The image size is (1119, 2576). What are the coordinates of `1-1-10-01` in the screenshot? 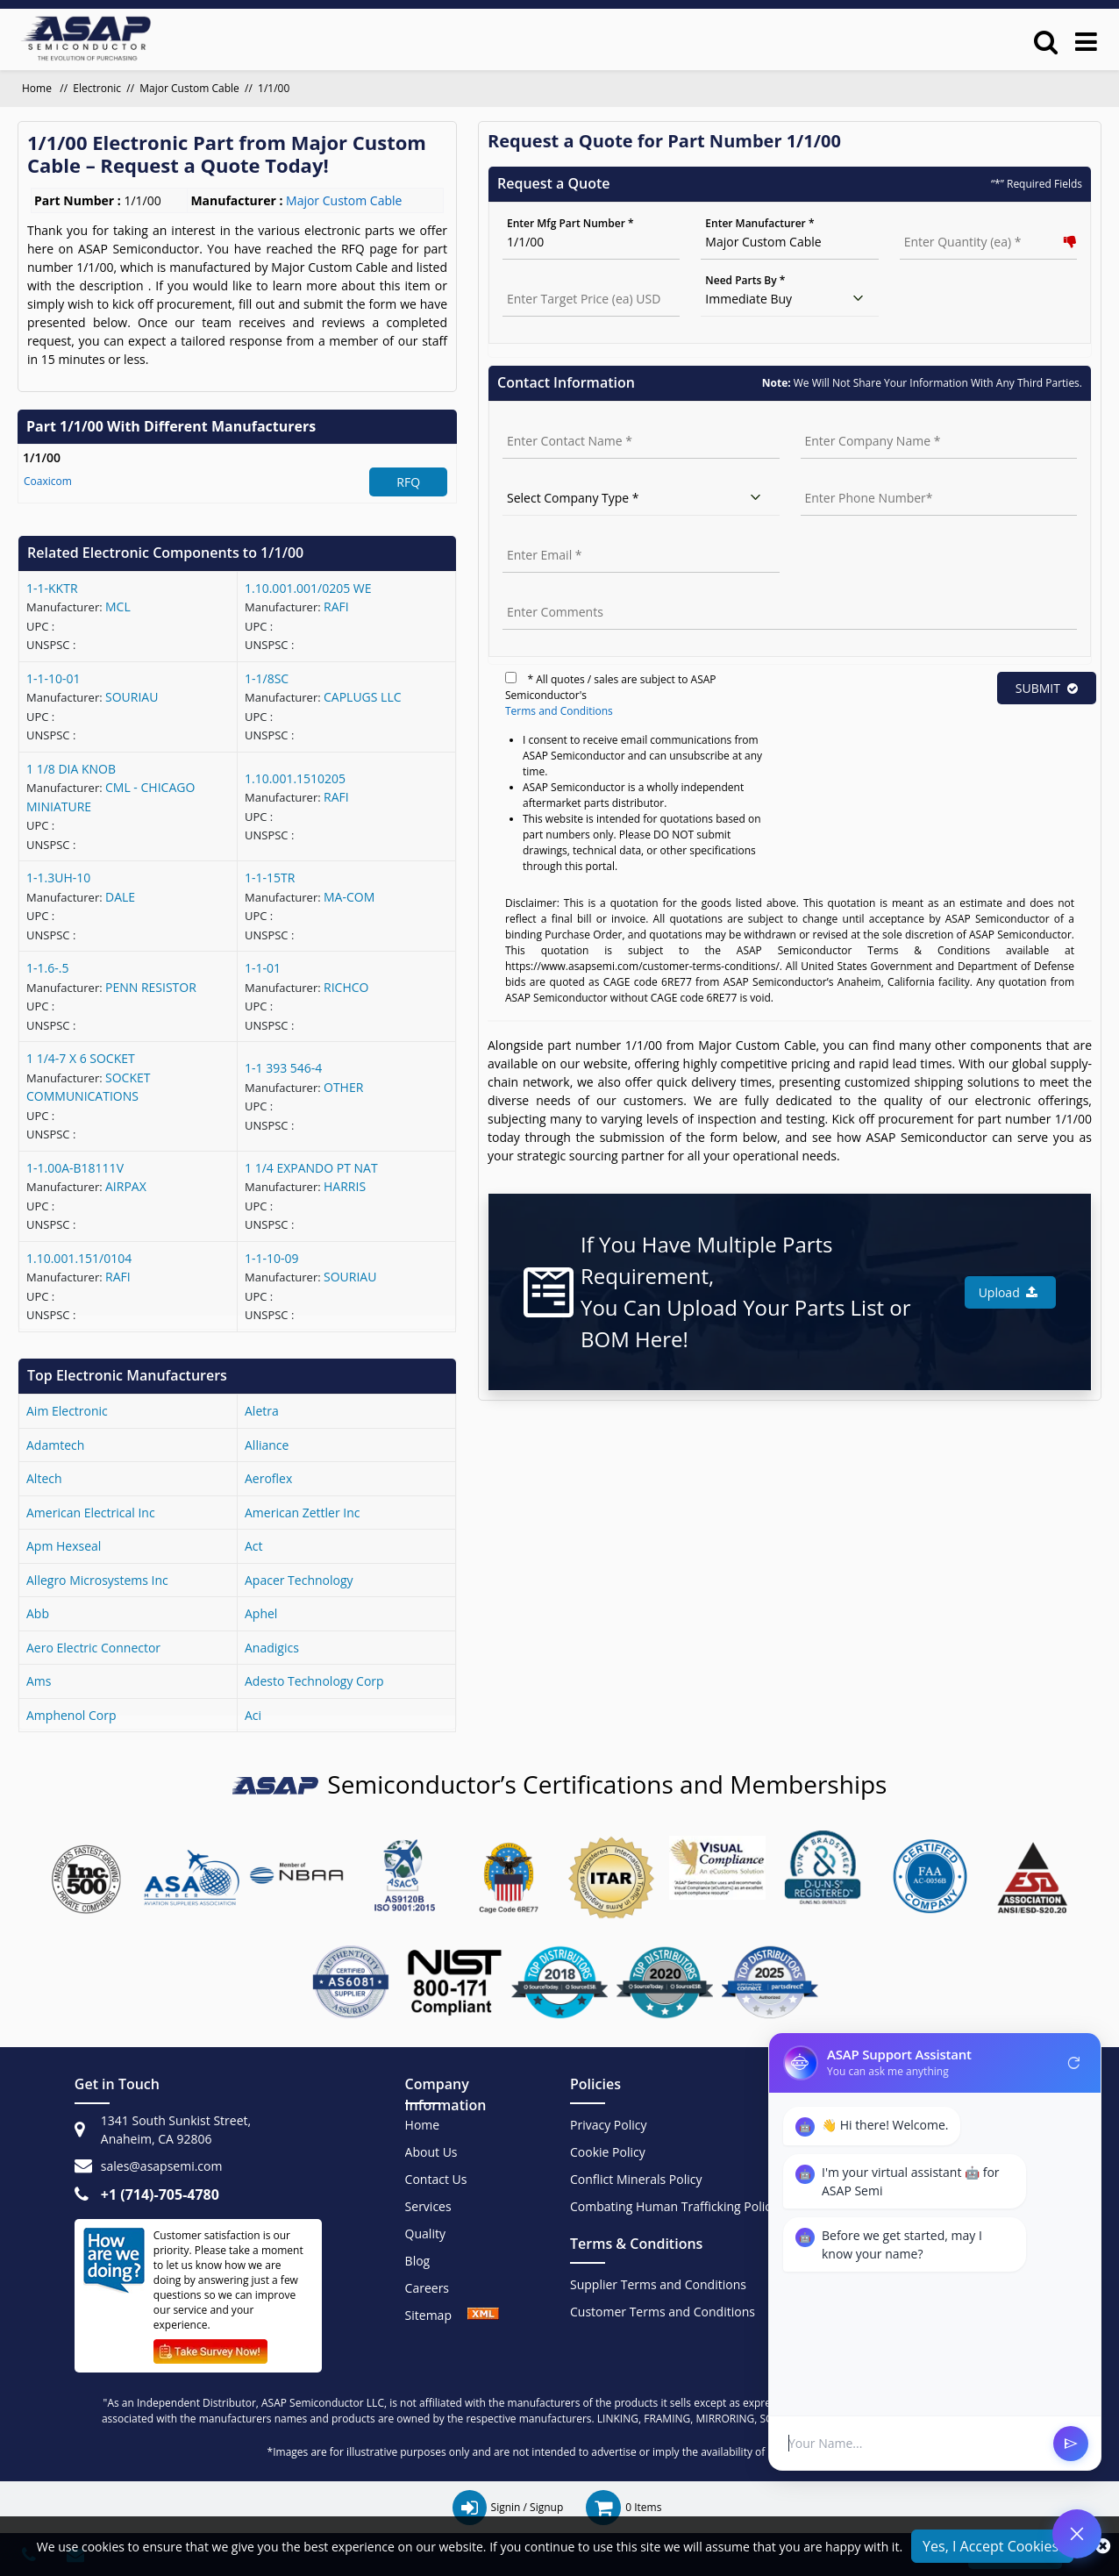 It's located at (53, 678).